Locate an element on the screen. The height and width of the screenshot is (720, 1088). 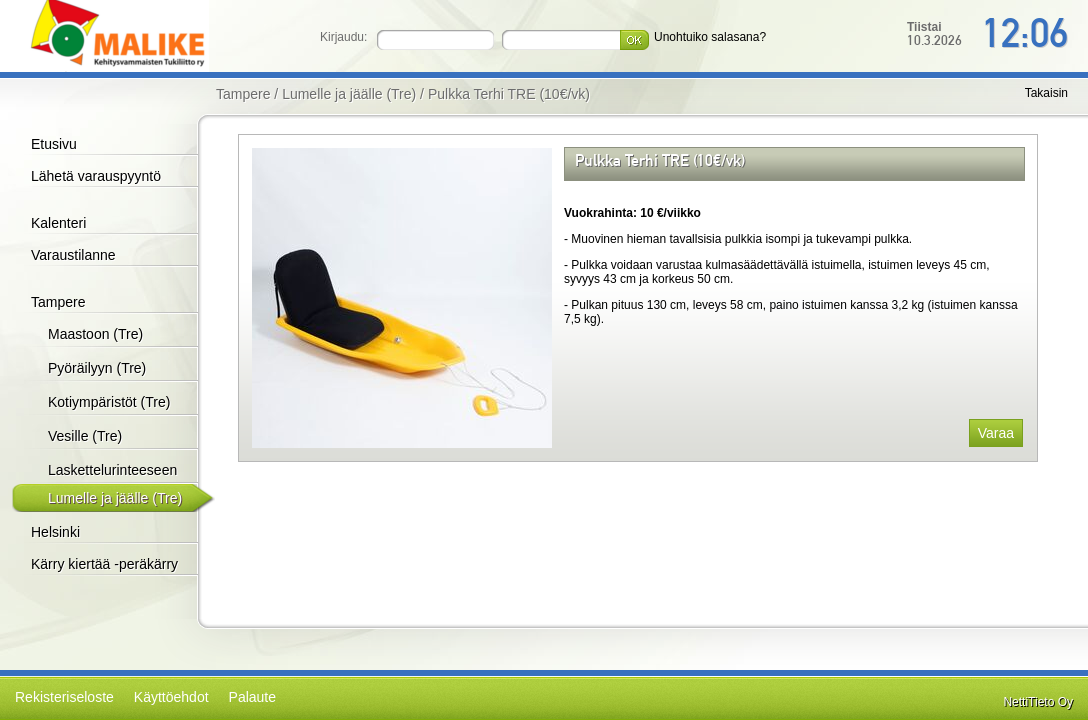
Lumelle ja jäälle (Tre) is located at coordinates (115, 498).